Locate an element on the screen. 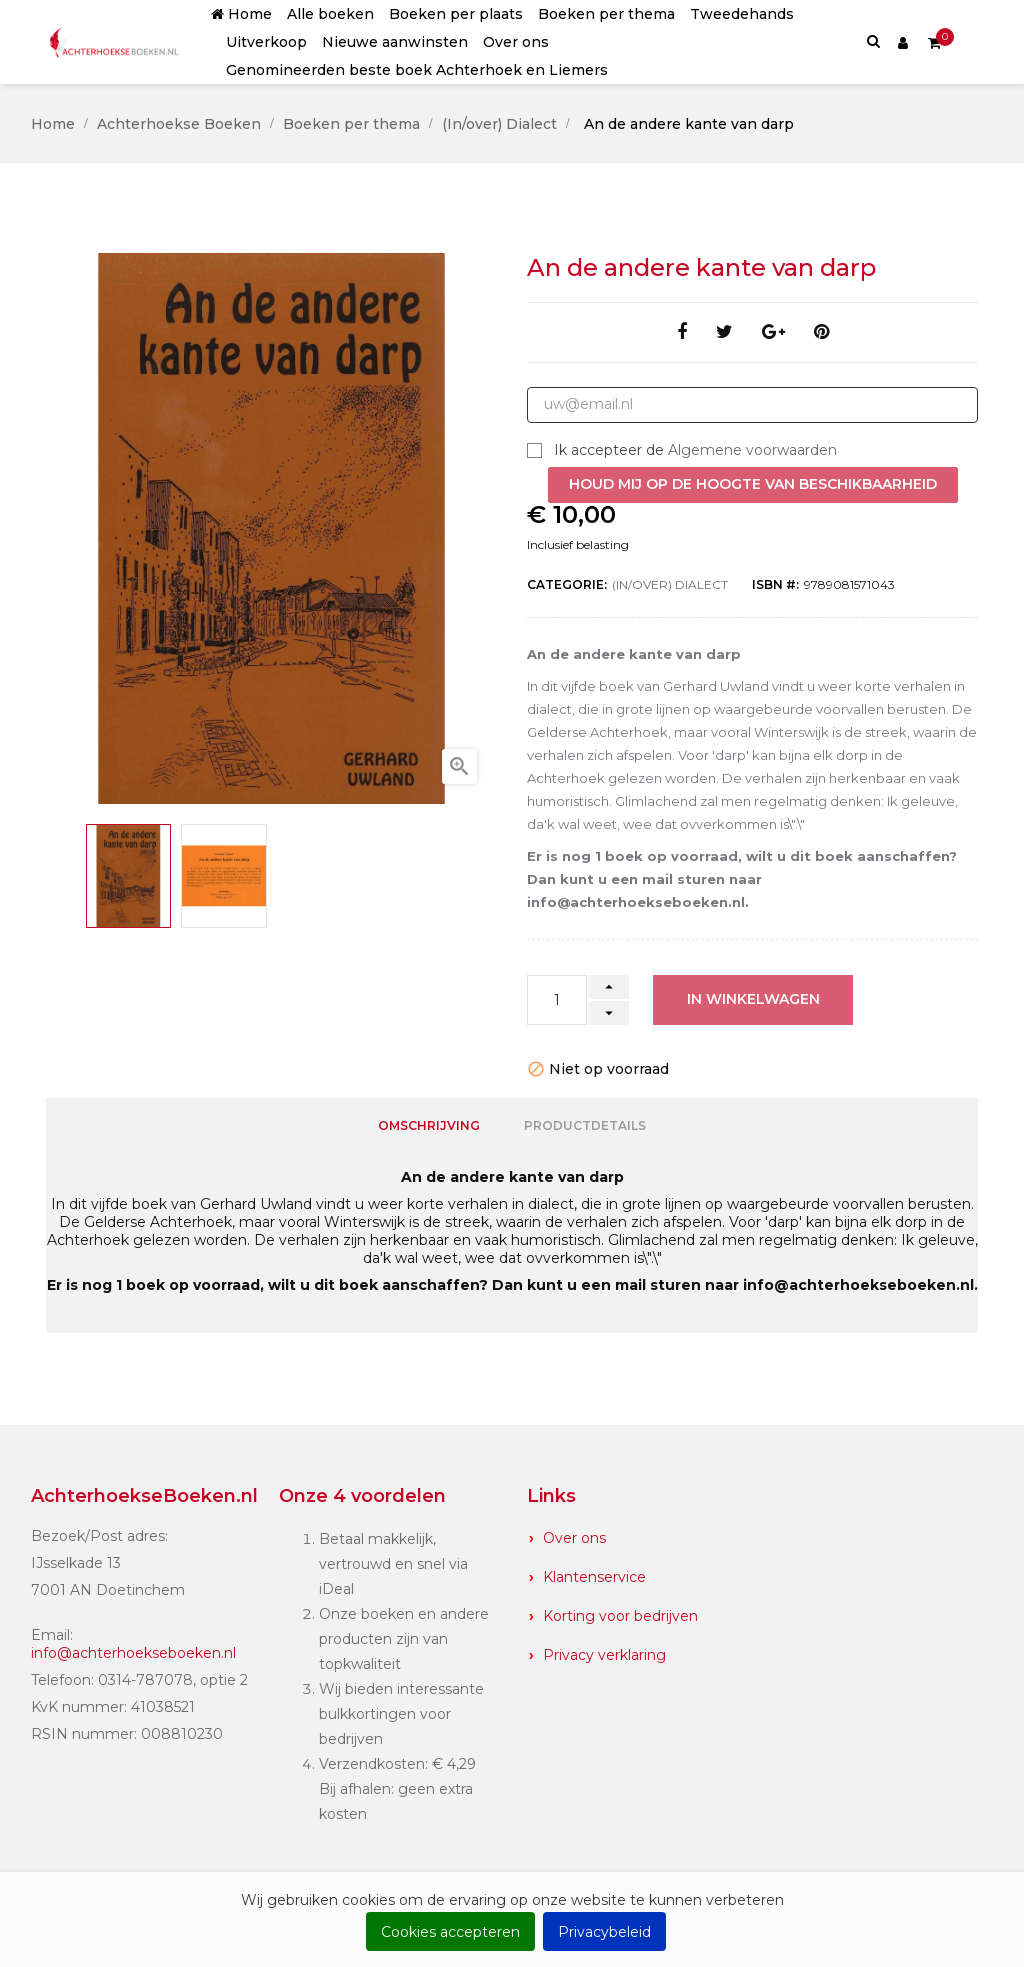 The height and width of the screenshot is (1967, 1024). ISBN #: is located at coordinates (775, 584).